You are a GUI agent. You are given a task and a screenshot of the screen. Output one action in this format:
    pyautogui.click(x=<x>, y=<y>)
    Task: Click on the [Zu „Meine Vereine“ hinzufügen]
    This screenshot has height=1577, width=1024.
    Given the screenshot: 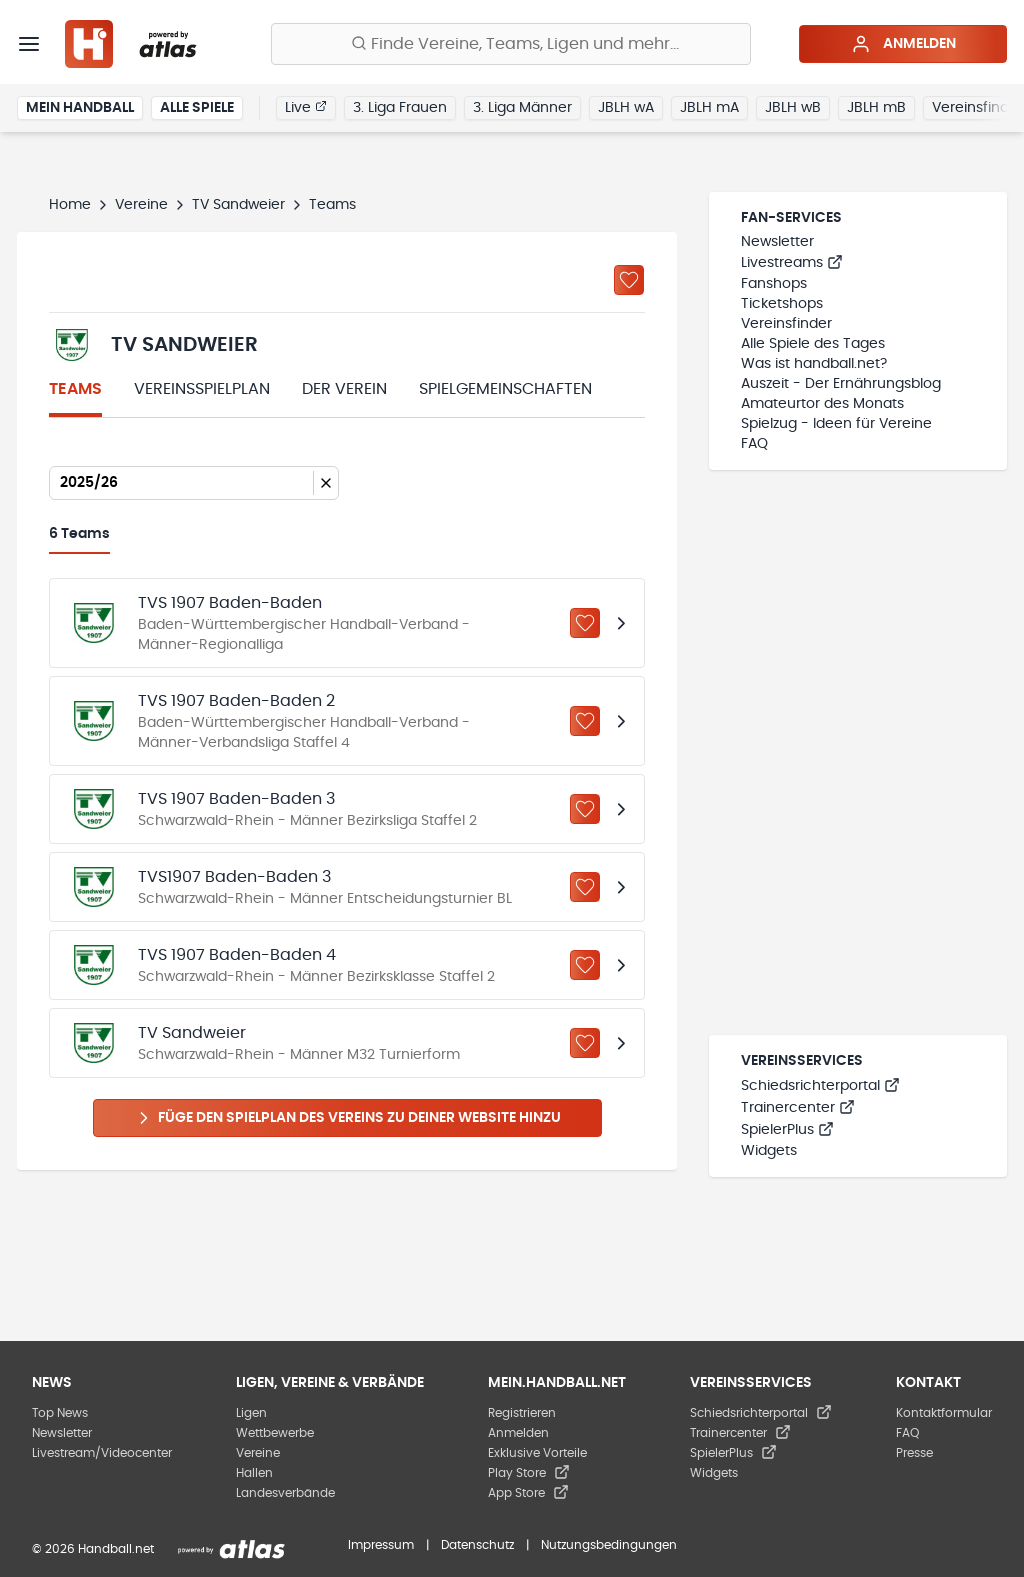 What is the action you would take?
    pyautogui.click(x=629, y=280)
    